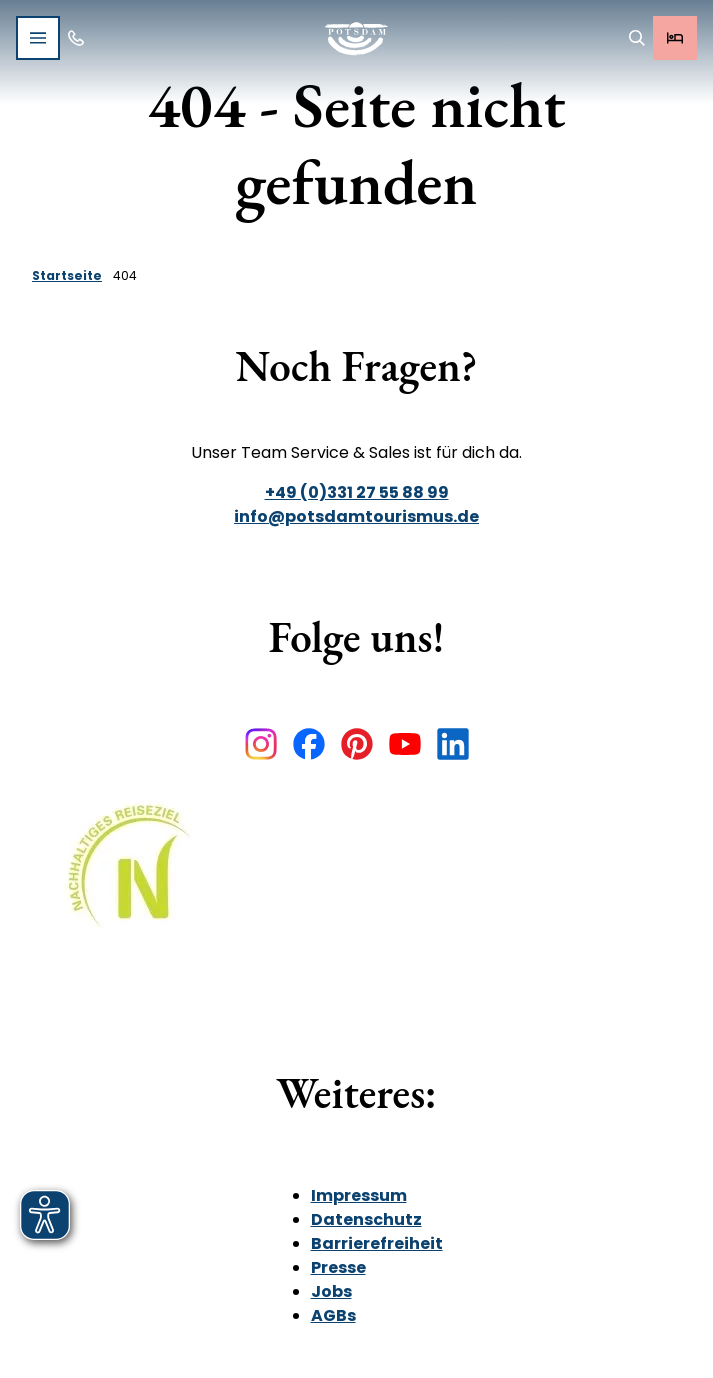  I want to click on Jobs, so click(331, 1291).